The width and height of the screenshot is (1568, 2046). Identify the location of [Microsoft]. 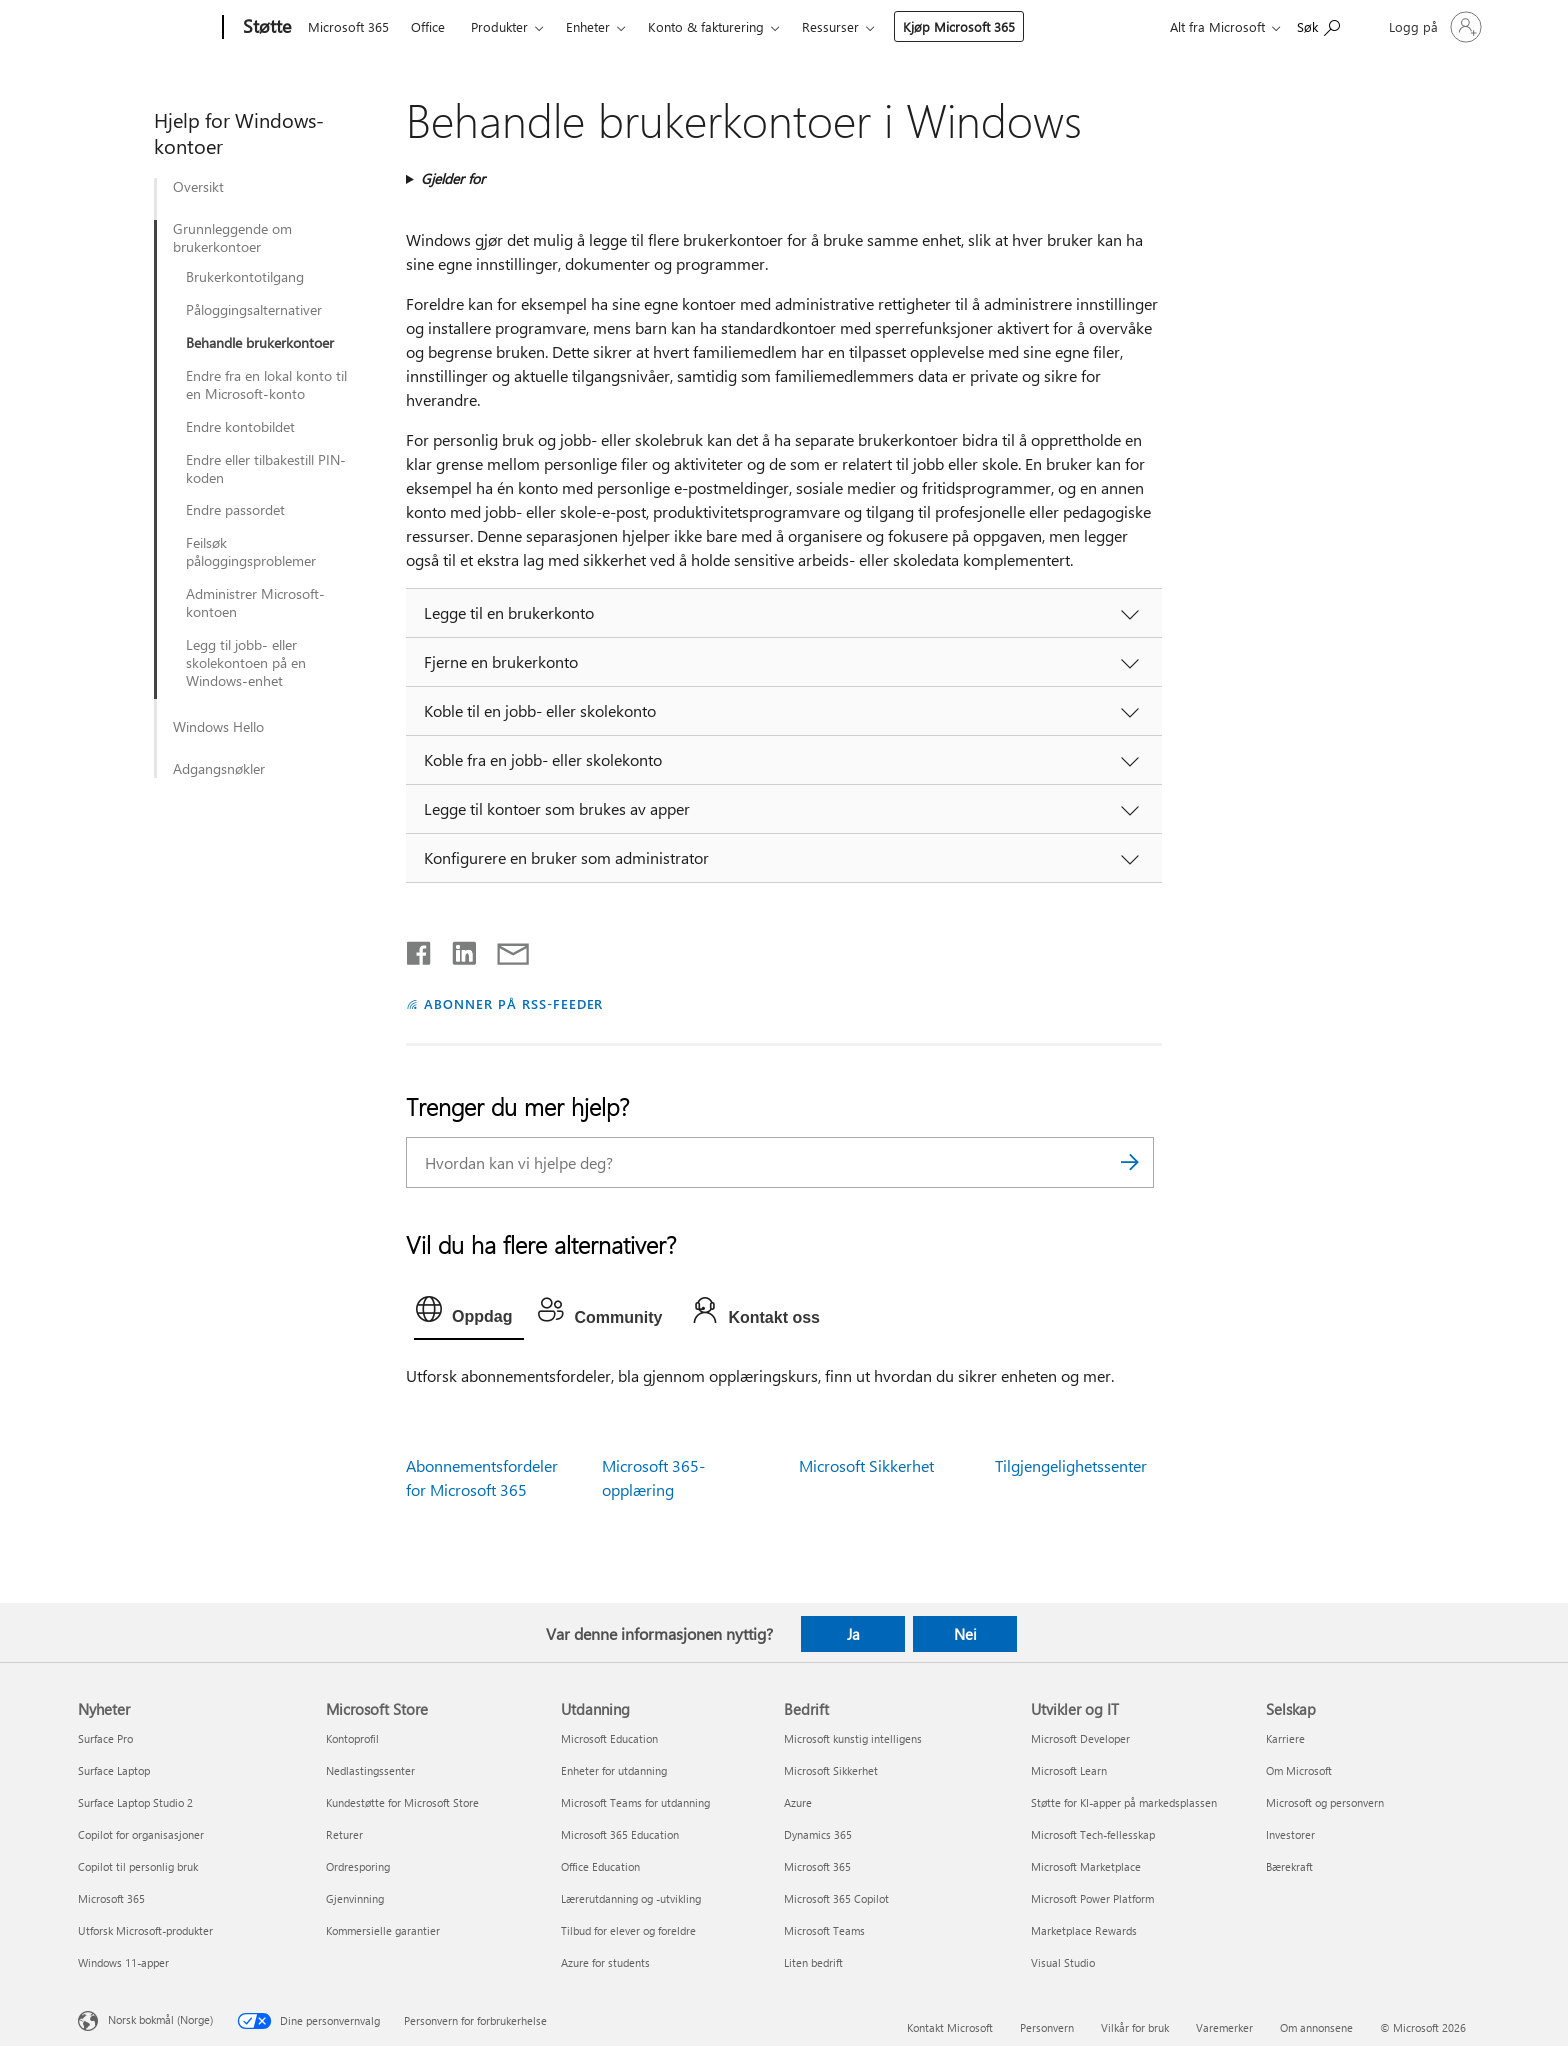
(146, 28).